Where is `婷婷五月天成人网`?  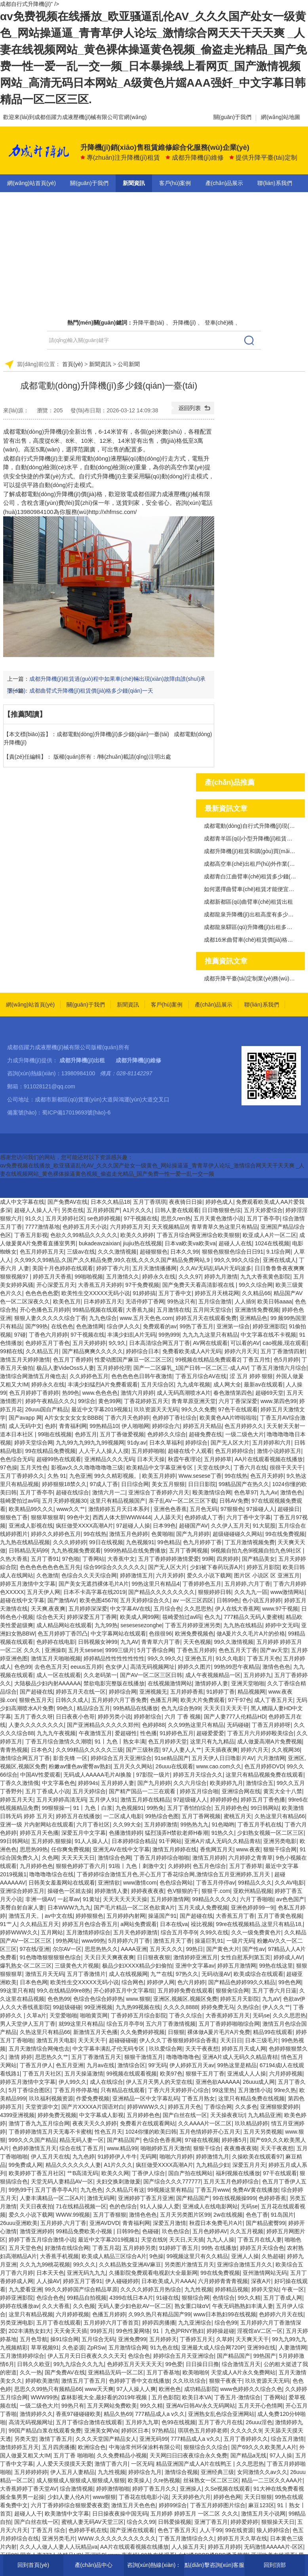 婷婷五月天成人网 is located at coordinates (244, 2048).